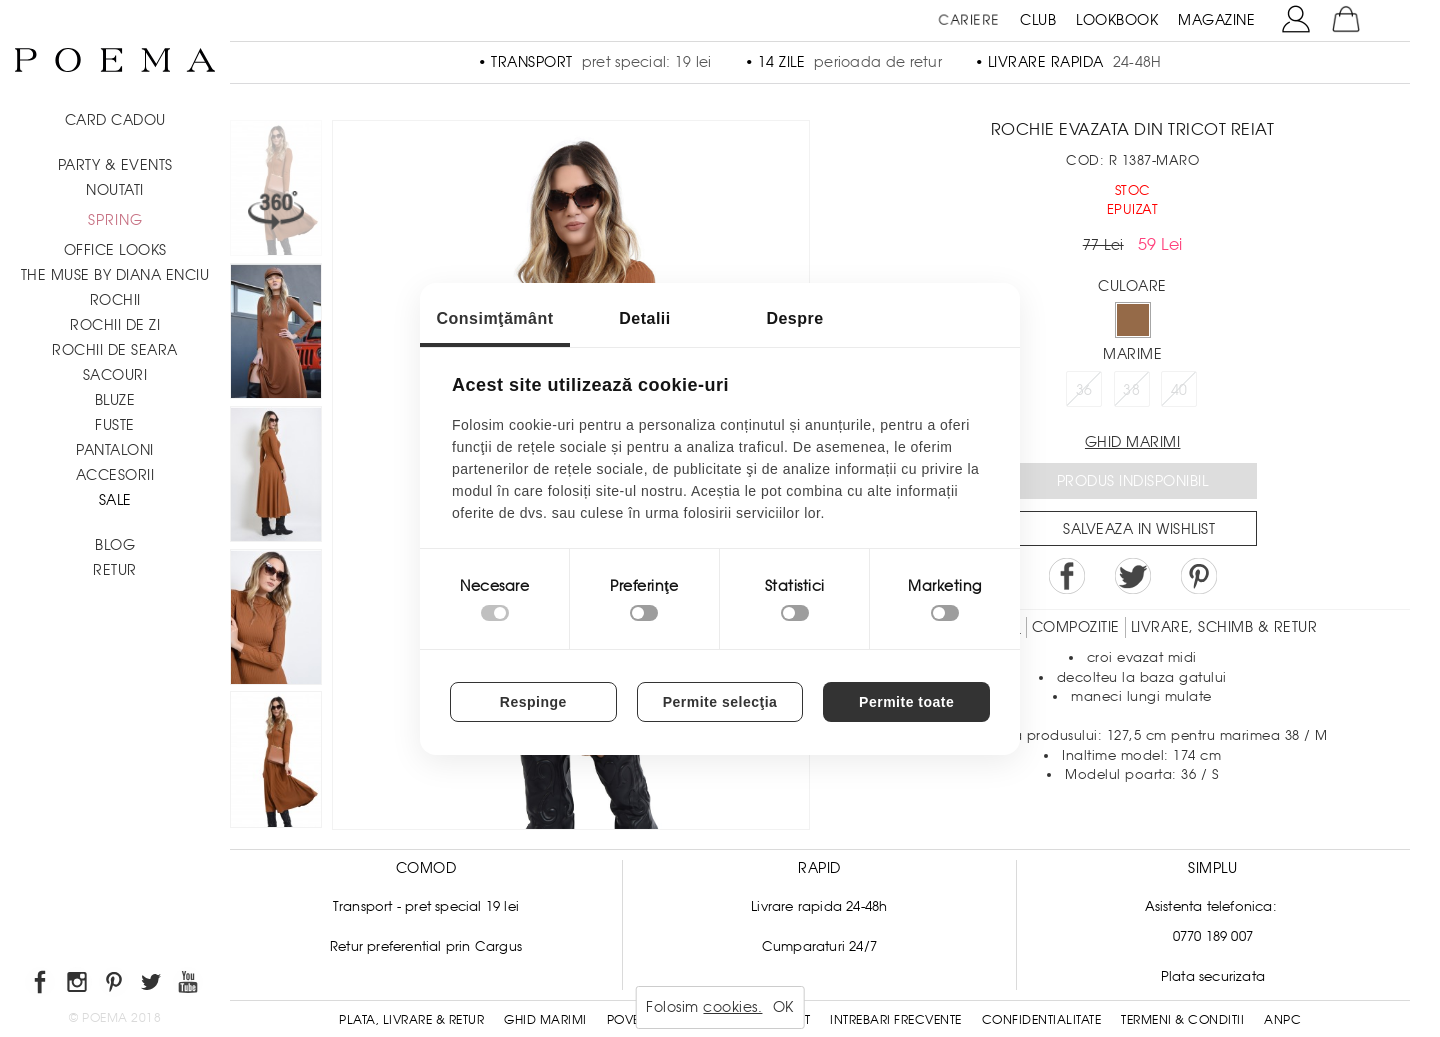 The height and width of the screenshot is (1037, 1440). What do you see at coordinates (1139, 529) in the screenshot?
I see `Salveaza in Wishlist` at bounding box center [1139, 529].